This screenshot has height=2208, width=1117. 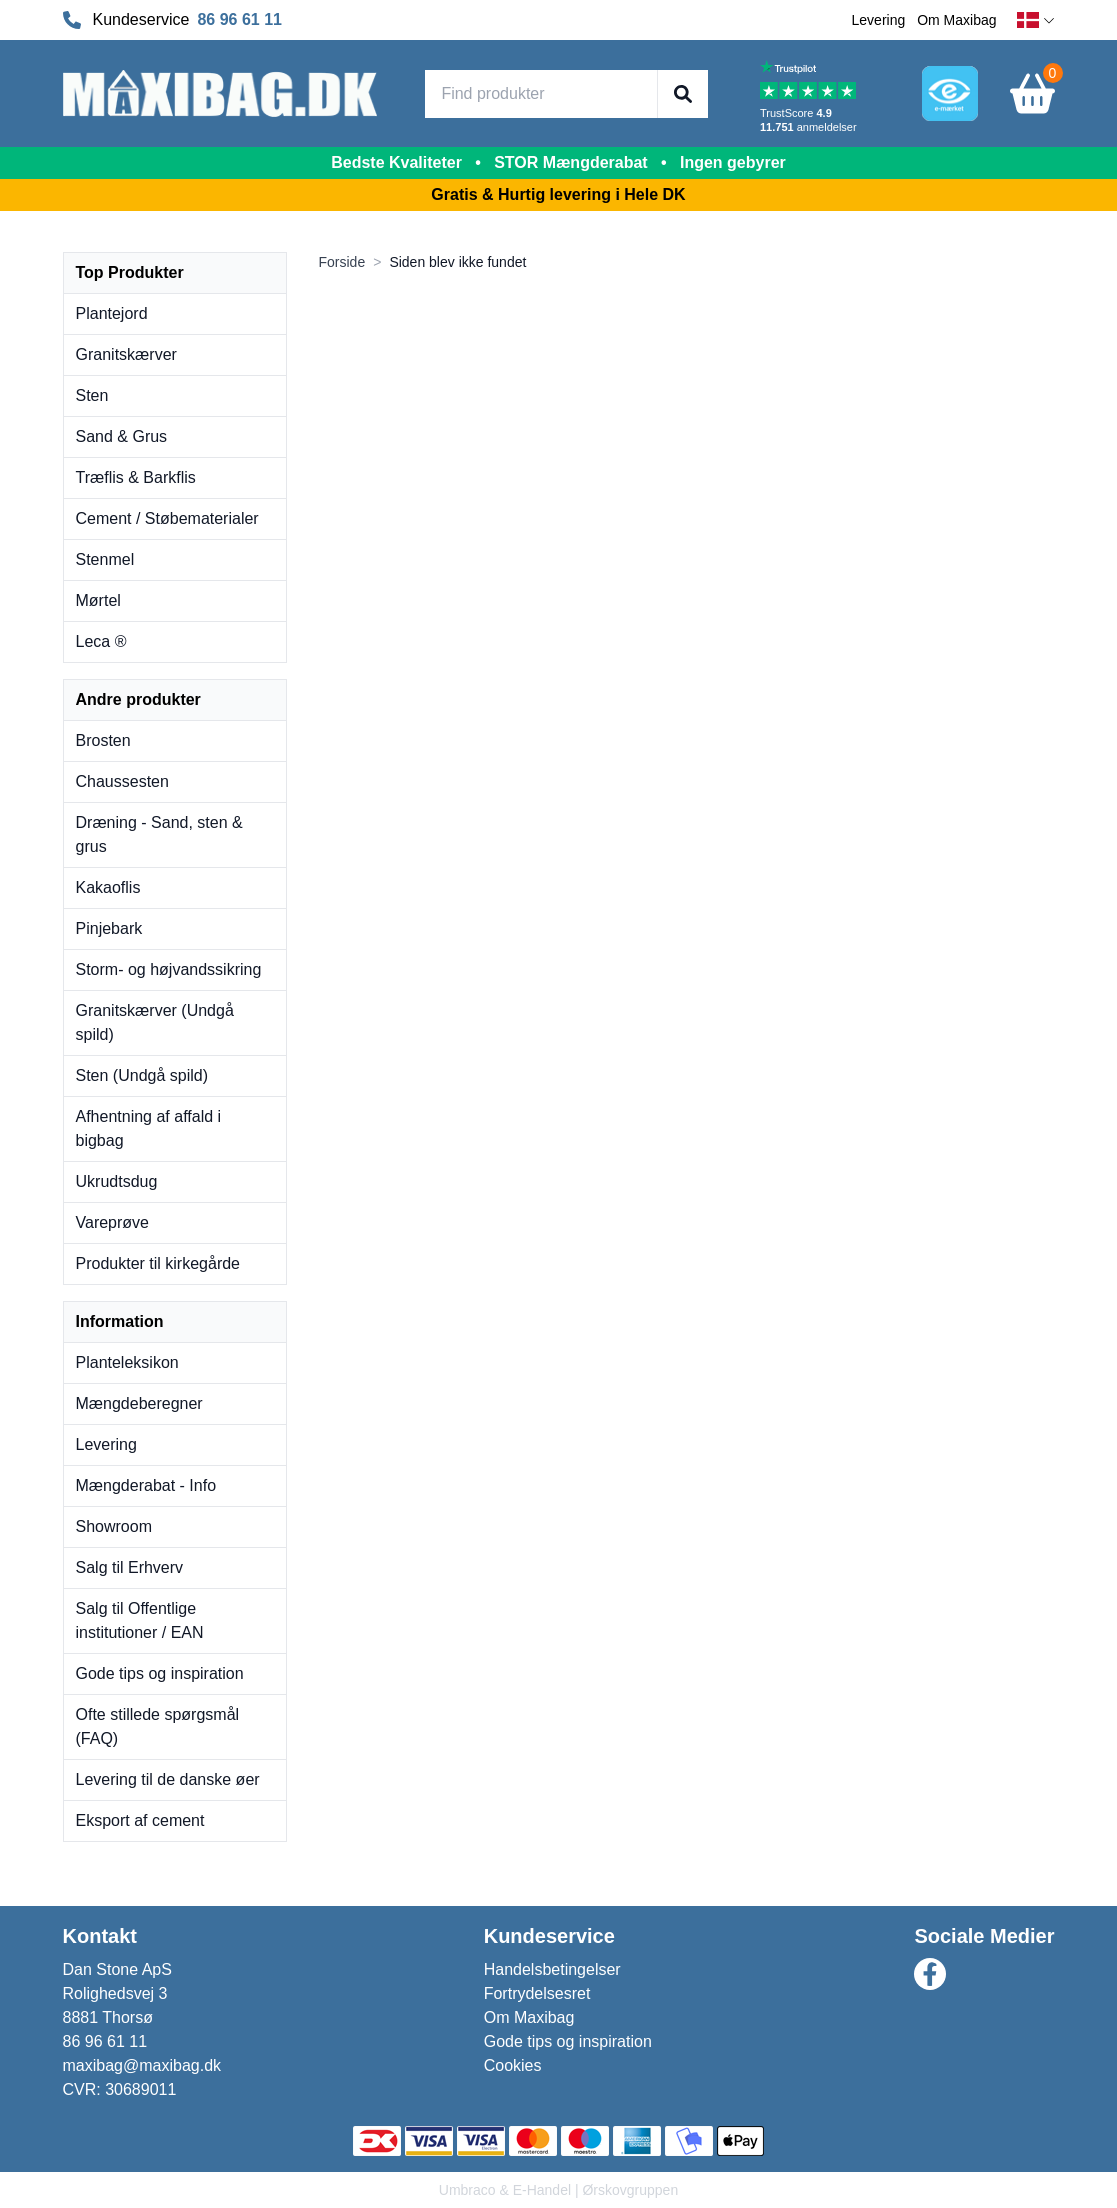 What do you see at coordinates (169, 969) in the screenshot?
I see `Storm- og højvandssikring` at bounding box center [169, 969].